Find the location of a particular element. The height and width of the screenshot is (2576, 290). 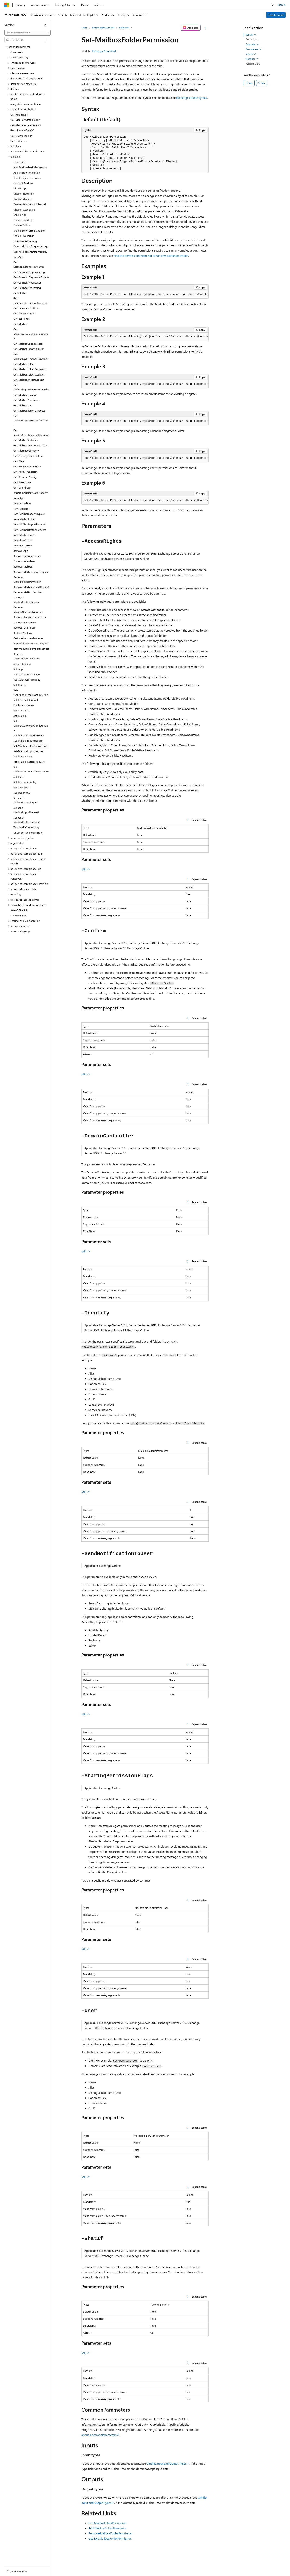

[Microsoft] is located at coordinates (6, 5).